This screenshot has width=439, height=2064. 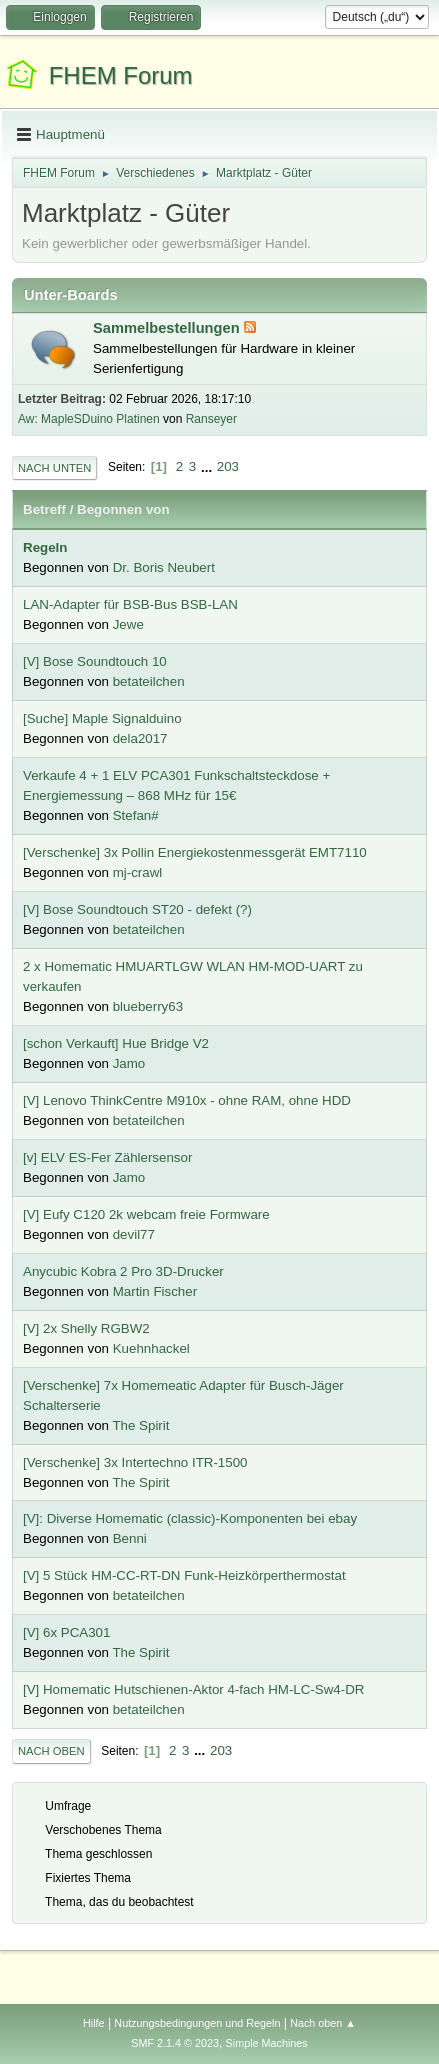 What do you see at coordinates (86, 1328) in the screenshot?
I see `[V] 2x Shelly RGBW2` at bounding box center [86, 1328].